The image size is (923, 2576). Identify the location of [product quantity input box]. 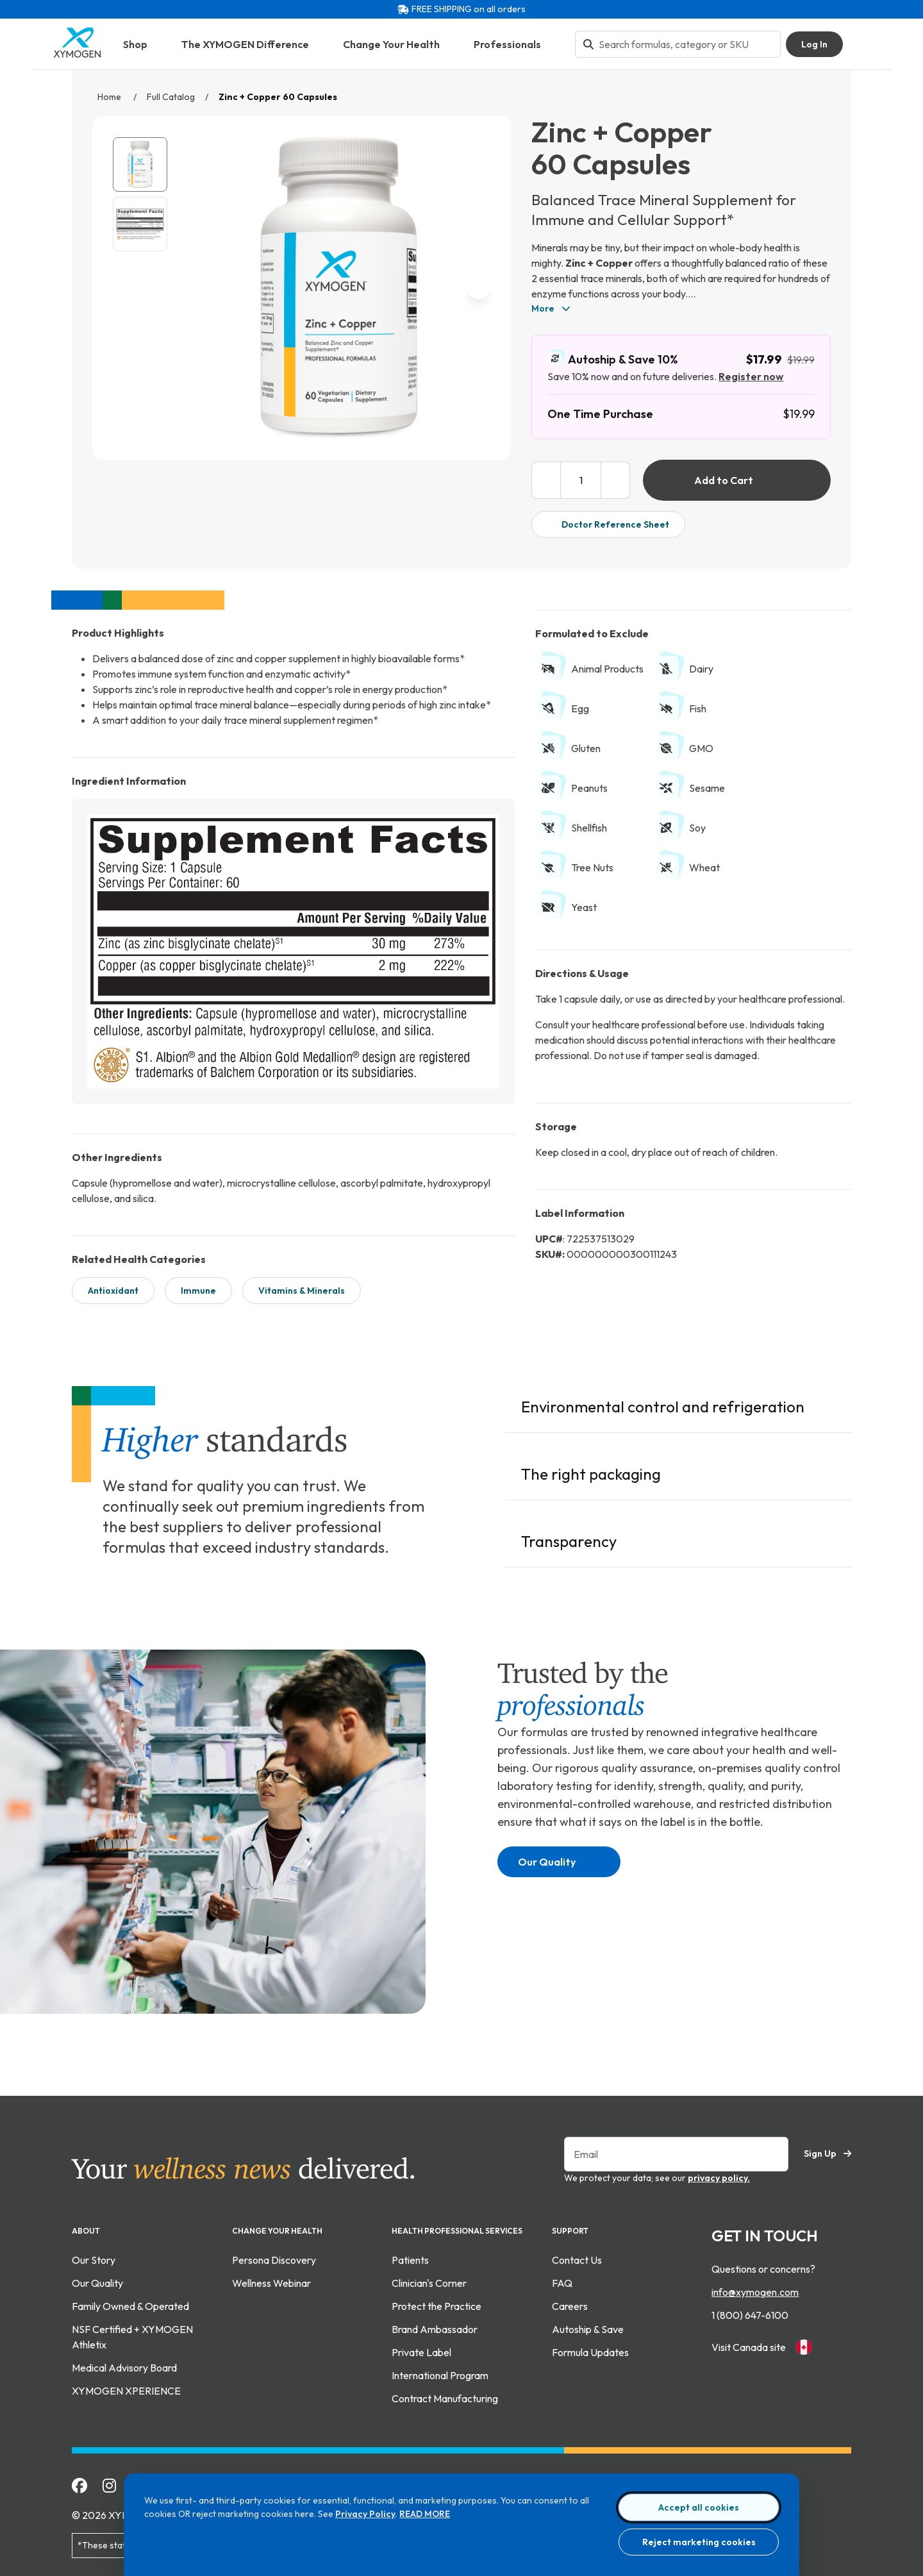
(580, 480).